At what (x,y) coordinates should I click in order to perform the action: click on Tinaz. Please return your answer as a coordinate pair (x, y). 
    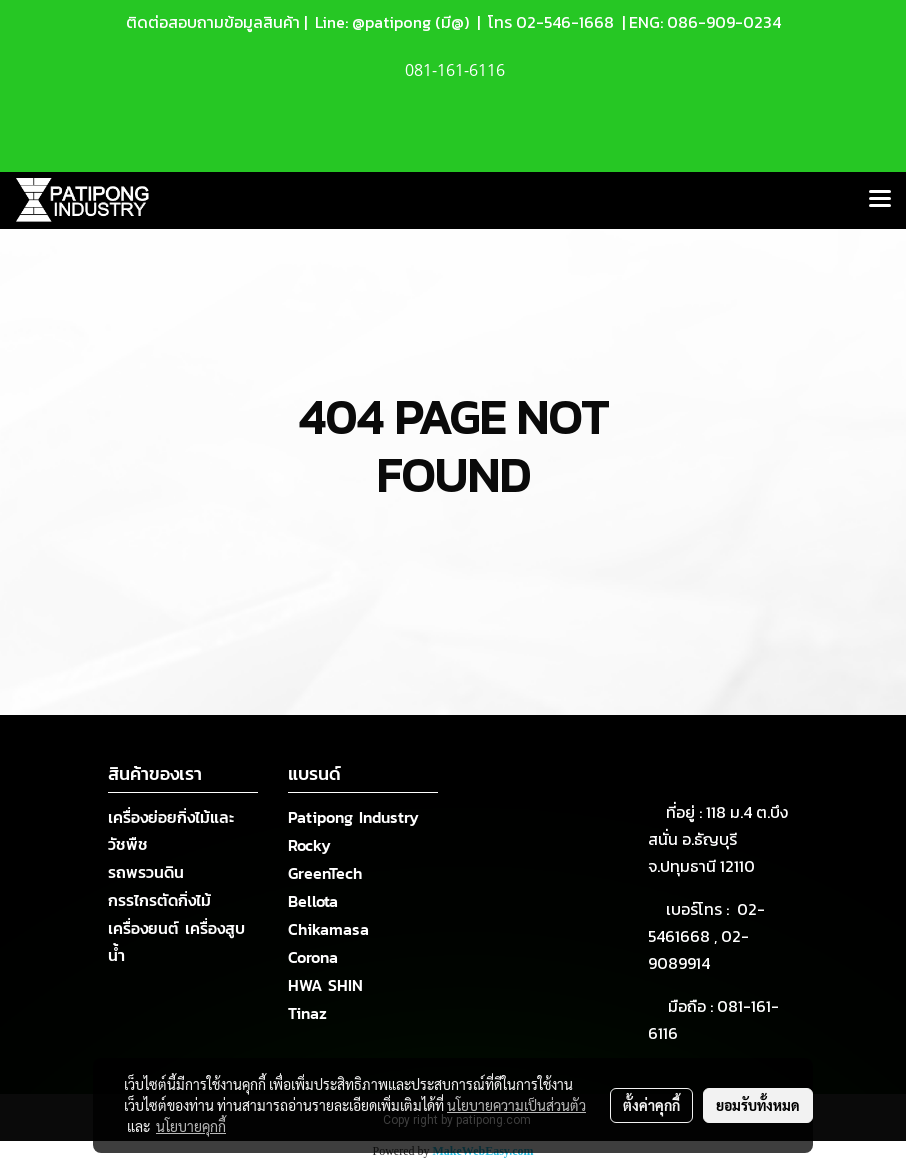
    Looking at the image, I should click on (307, 1013).